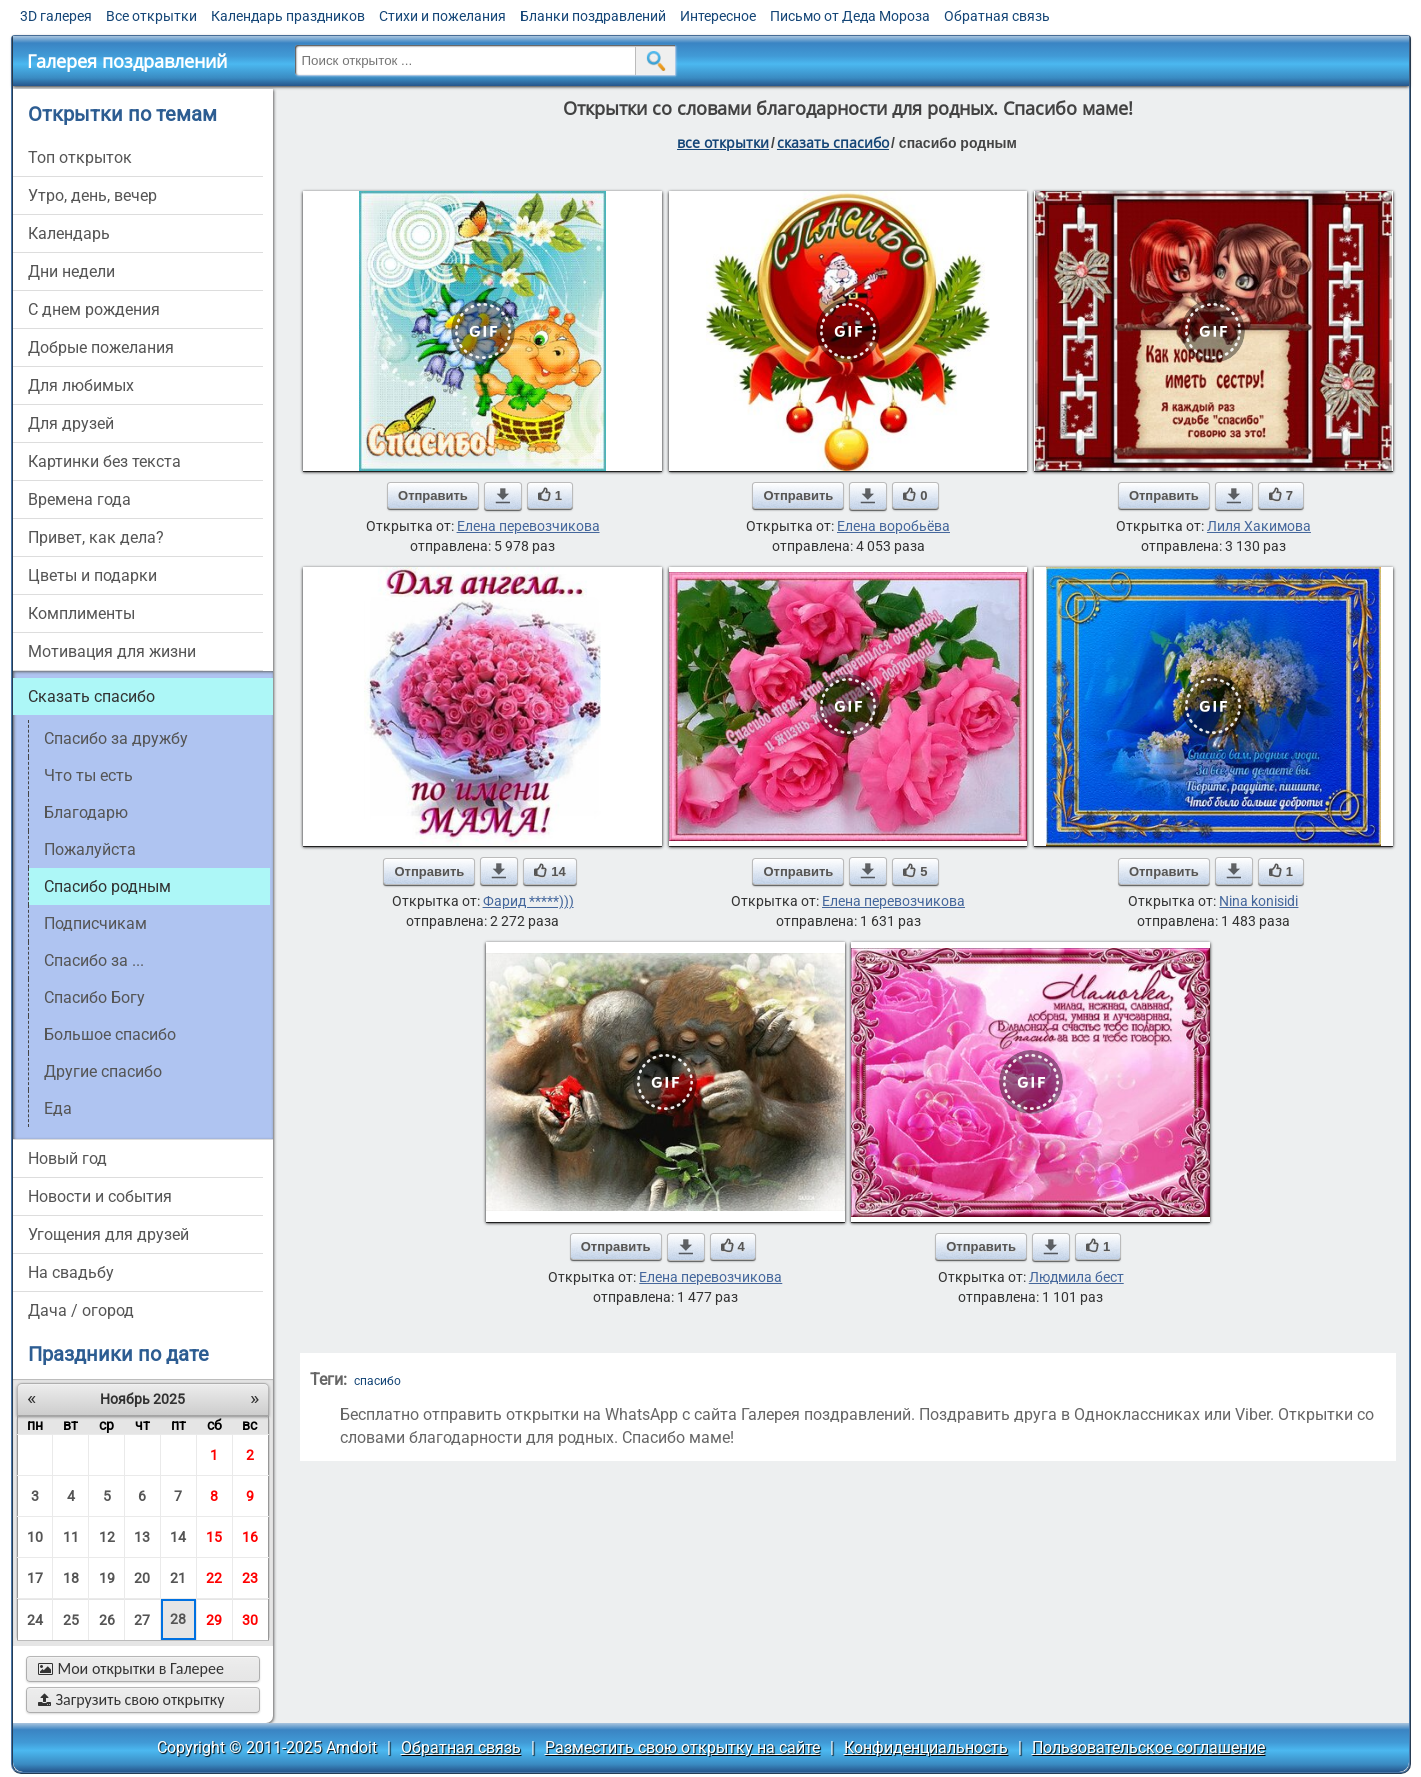 The height and width of the screenshot is (1777, 1421). What do you see at coordinates (58, 1108) in the screenshot?
I see `еда` at bounding box center [58, 1108].